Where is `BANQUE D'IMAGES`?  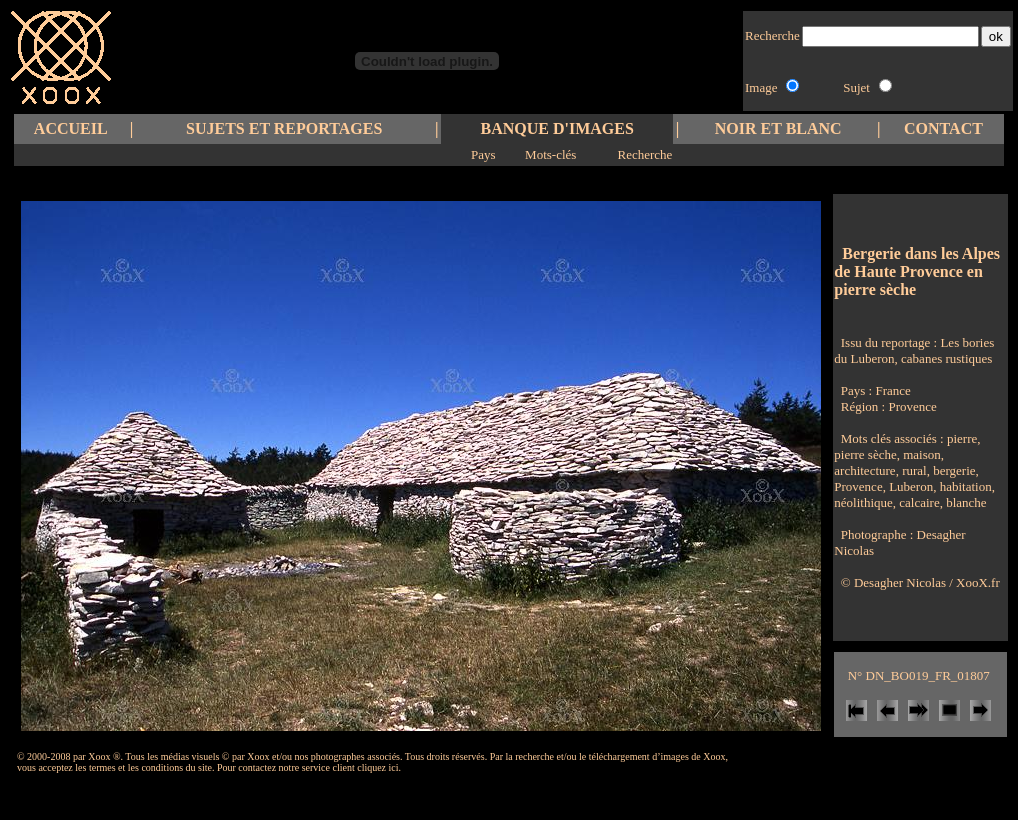
BANQUE D'IMAGES is located at coordinates (557, 128).